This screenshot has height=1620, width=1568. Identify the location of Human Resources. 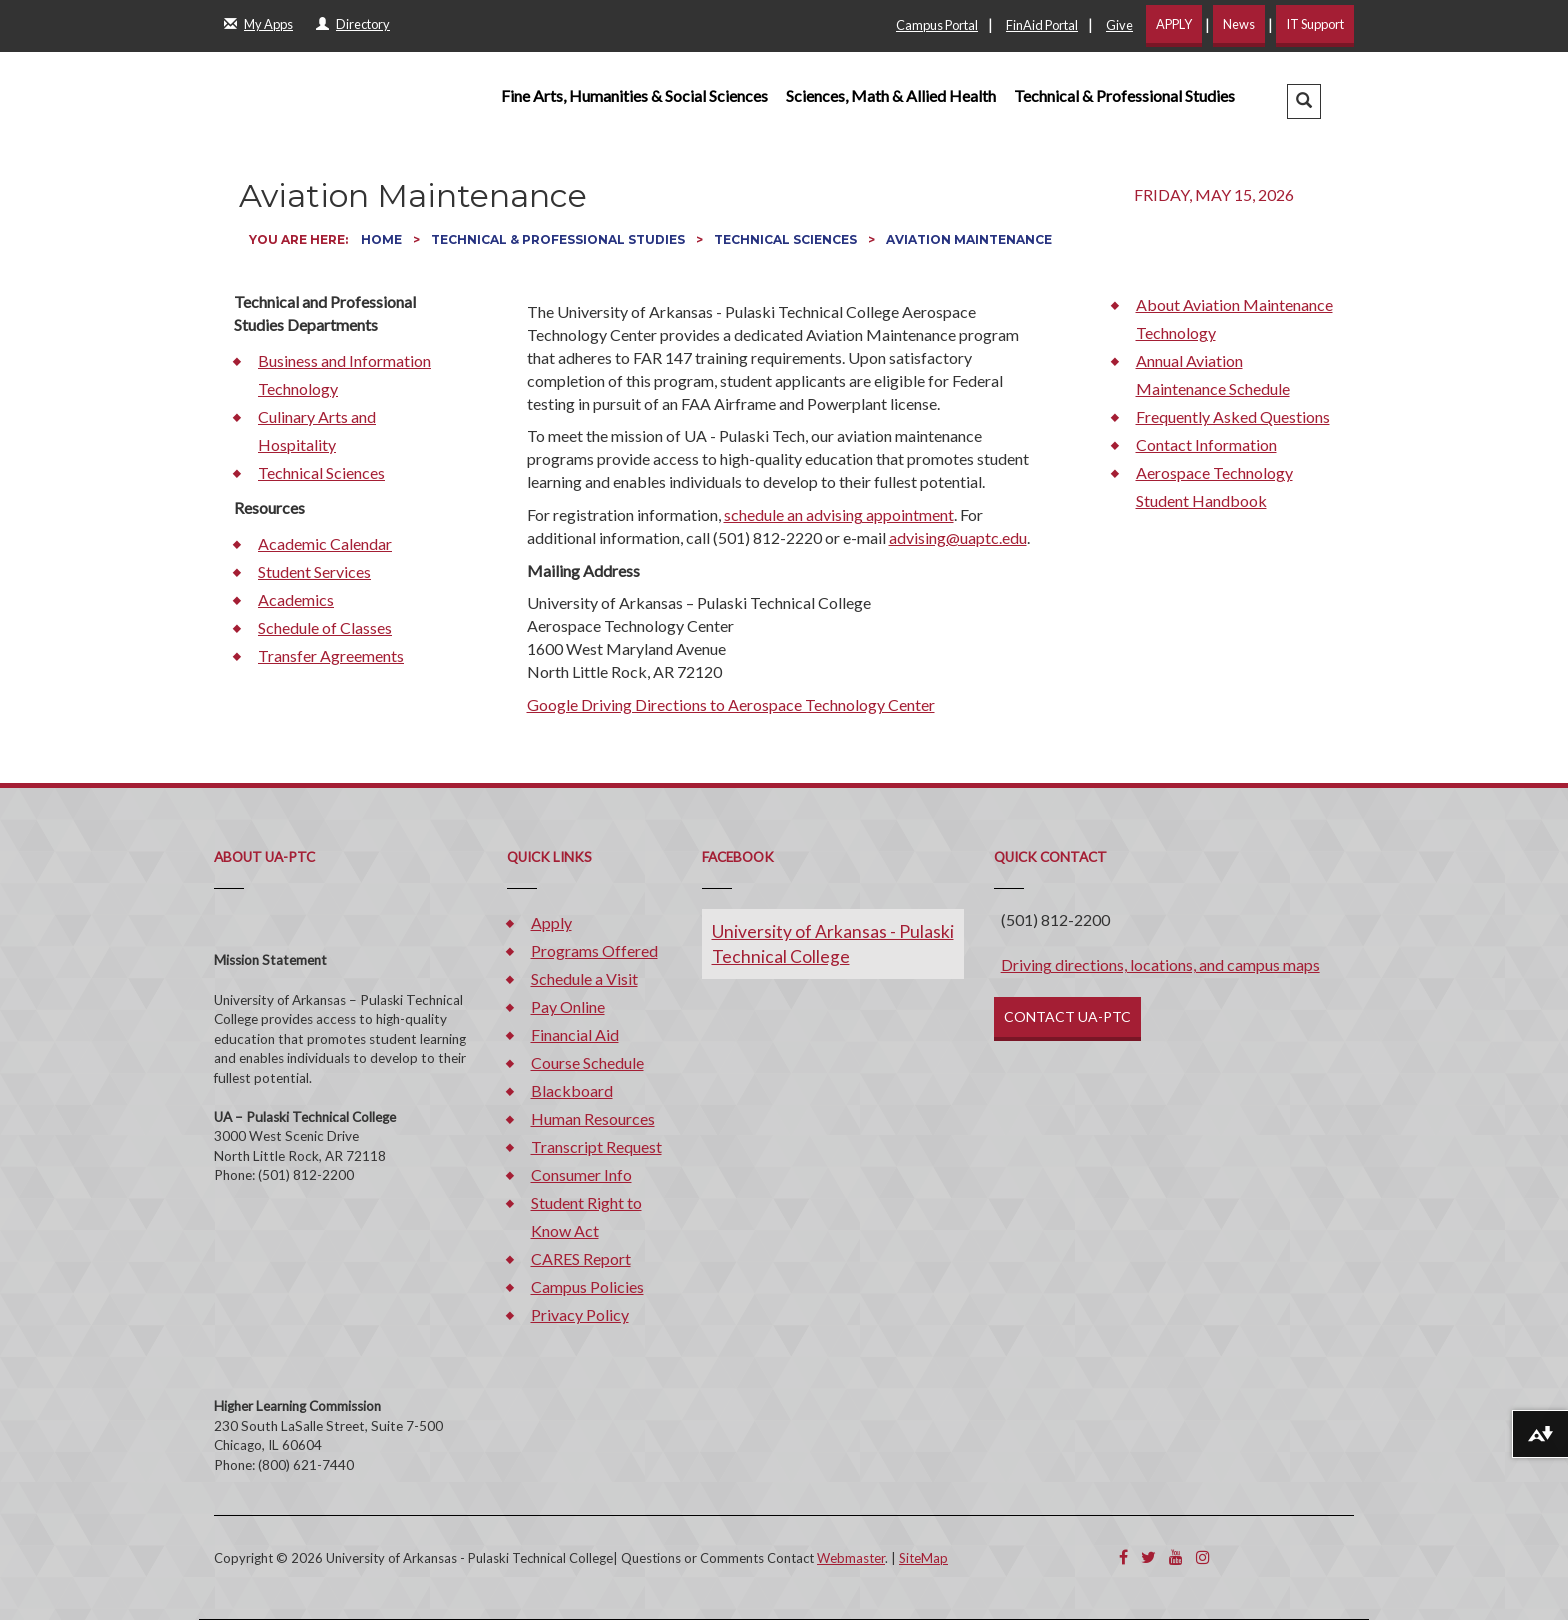
(593, 1118).